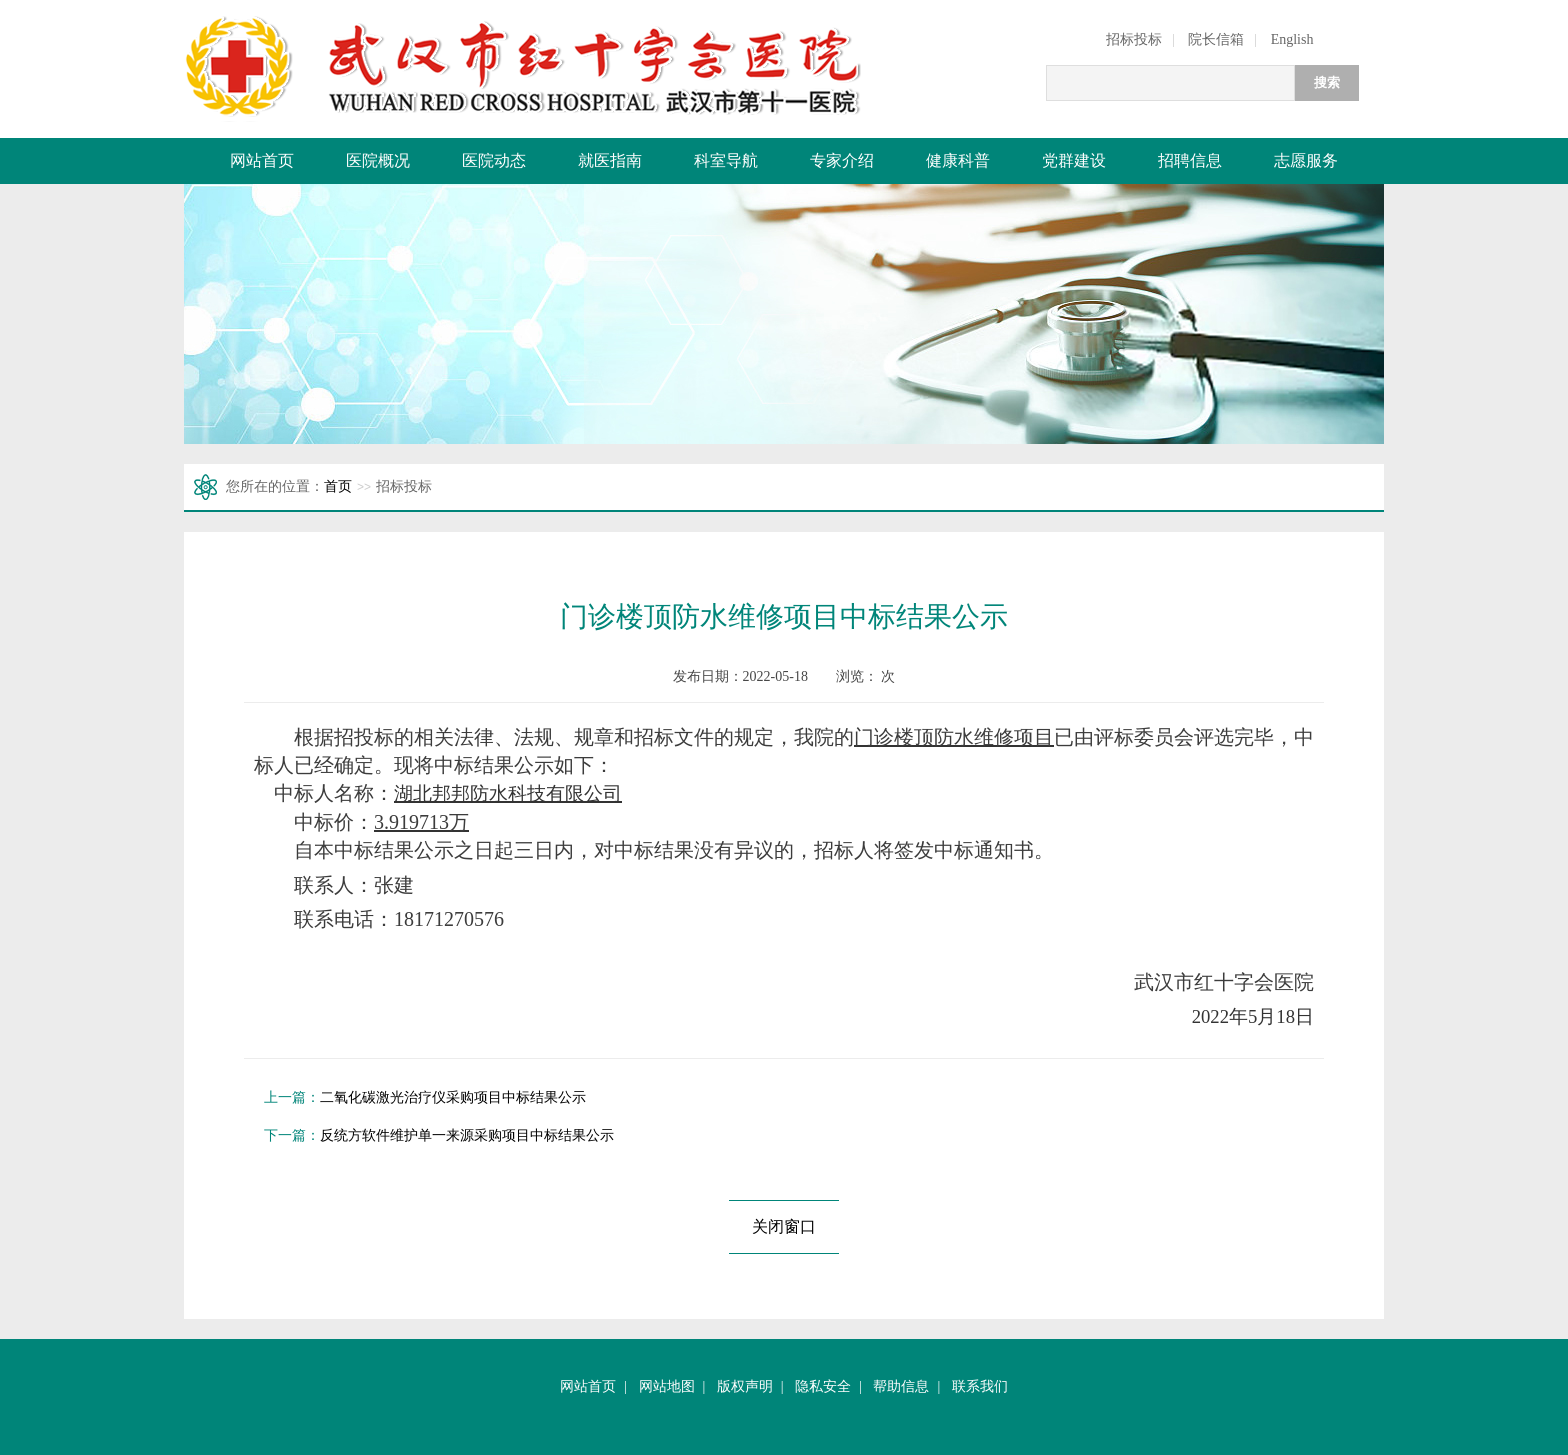 The width and height of the screenshot is (1568, 1455). What do you see at coordinates (378, 160) in the screenshot?
I see `医院概况` at bounding box center [378, 160].